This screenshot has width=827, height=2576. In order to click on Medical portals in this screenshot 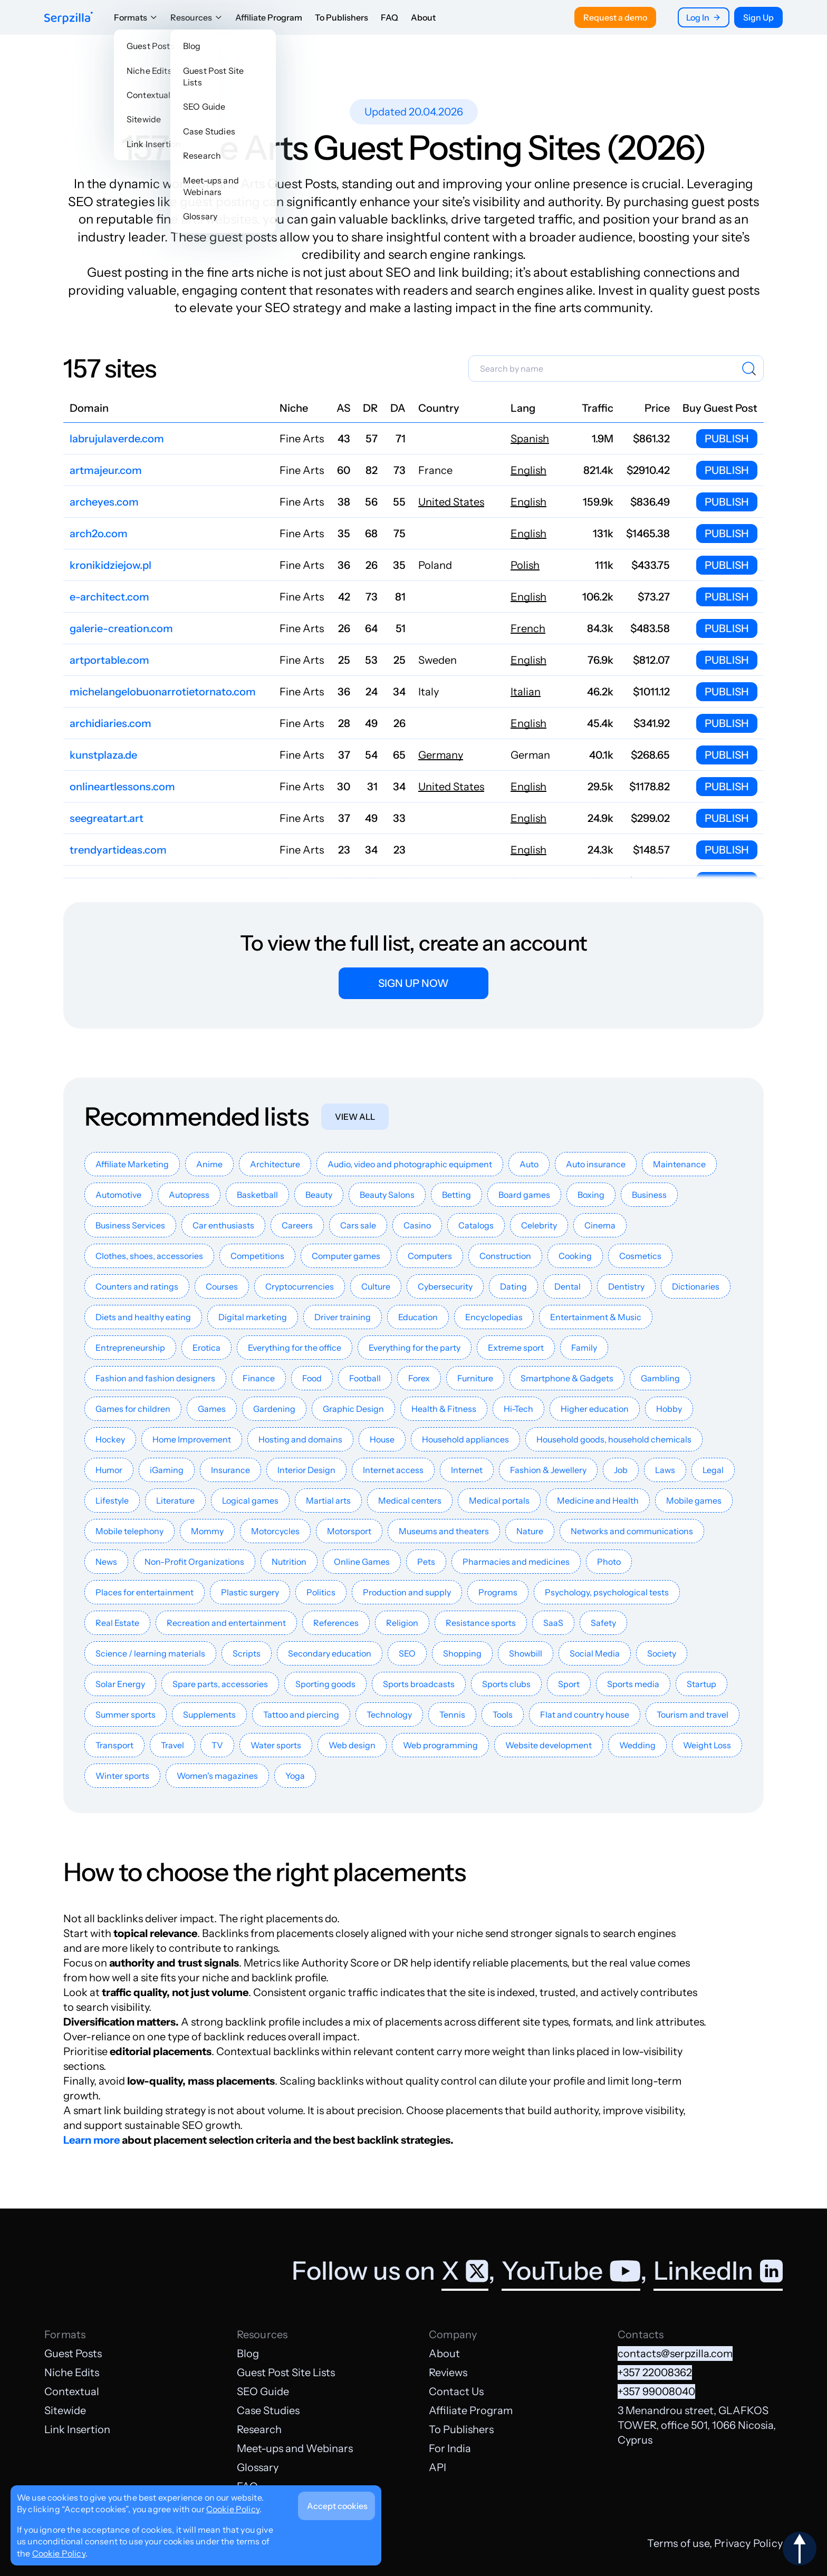, I will do `click(499, 1500)`.